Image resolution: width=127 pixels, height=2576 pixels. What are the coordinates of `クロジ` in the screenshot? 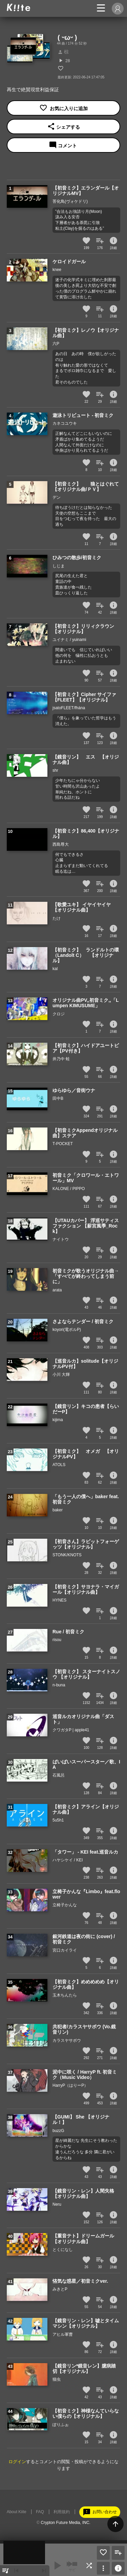 It's located at (58, 1014).